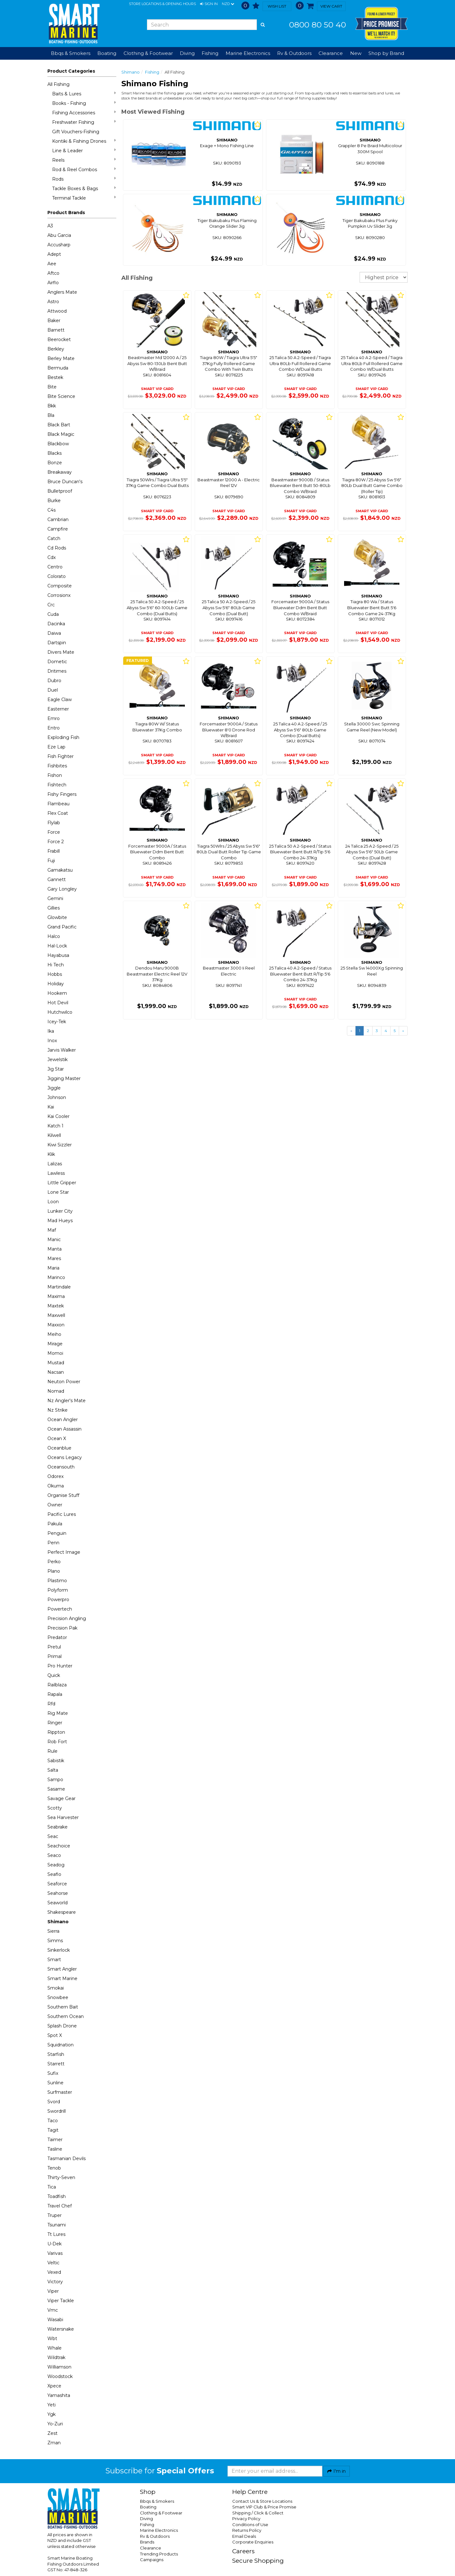 The height and width of the screenshot is (2576, 455). Describe the element at coordinates (51, 557) in the screenshot. I see `Cdx` at that location.